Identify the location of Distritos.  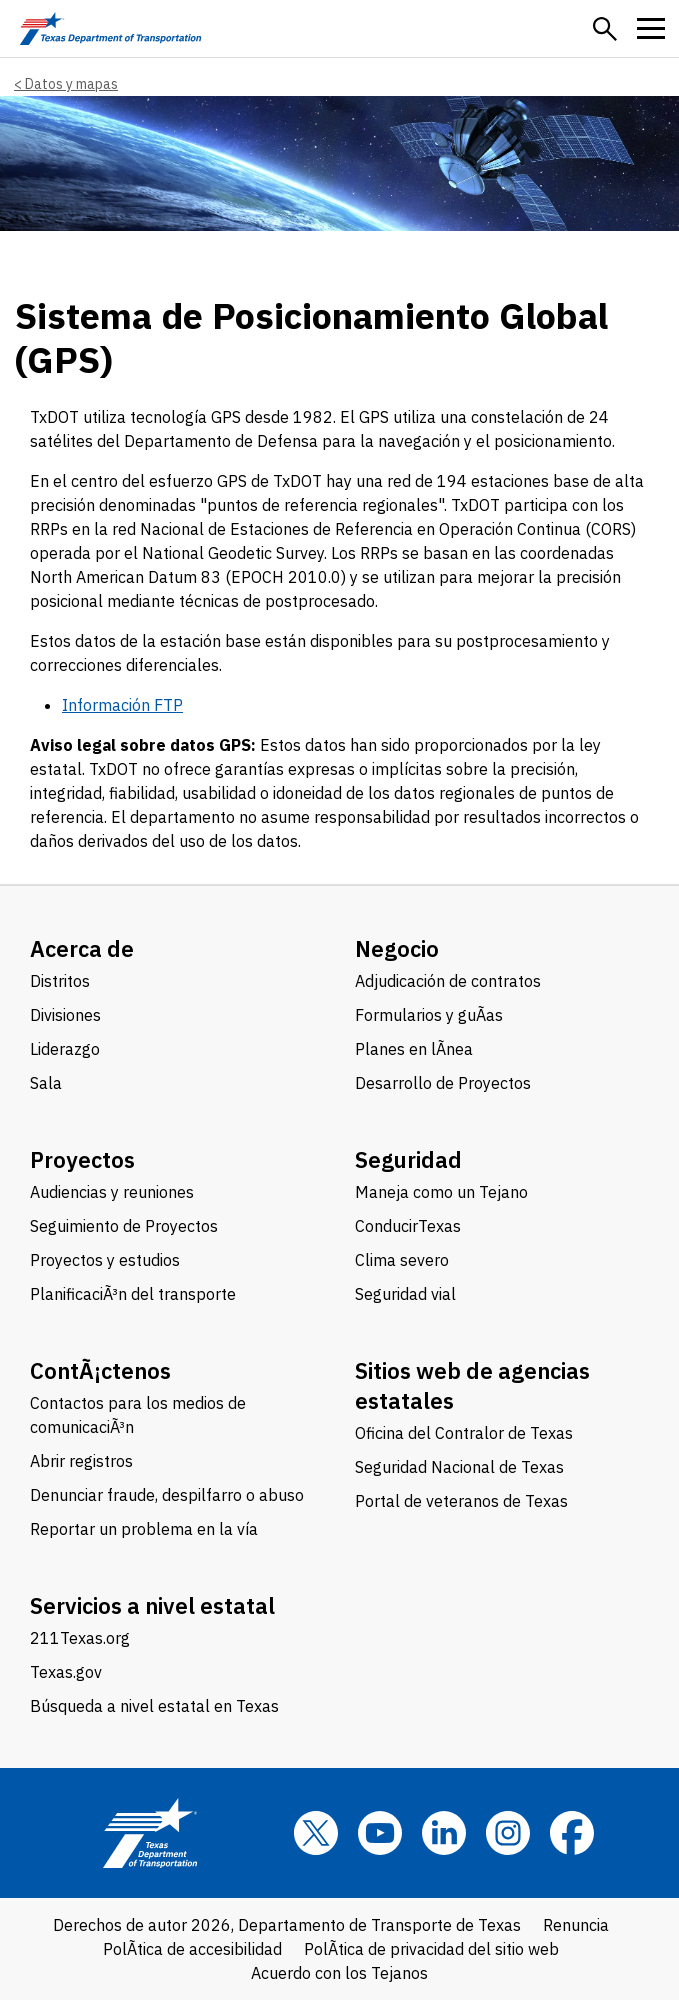
(60, 981).